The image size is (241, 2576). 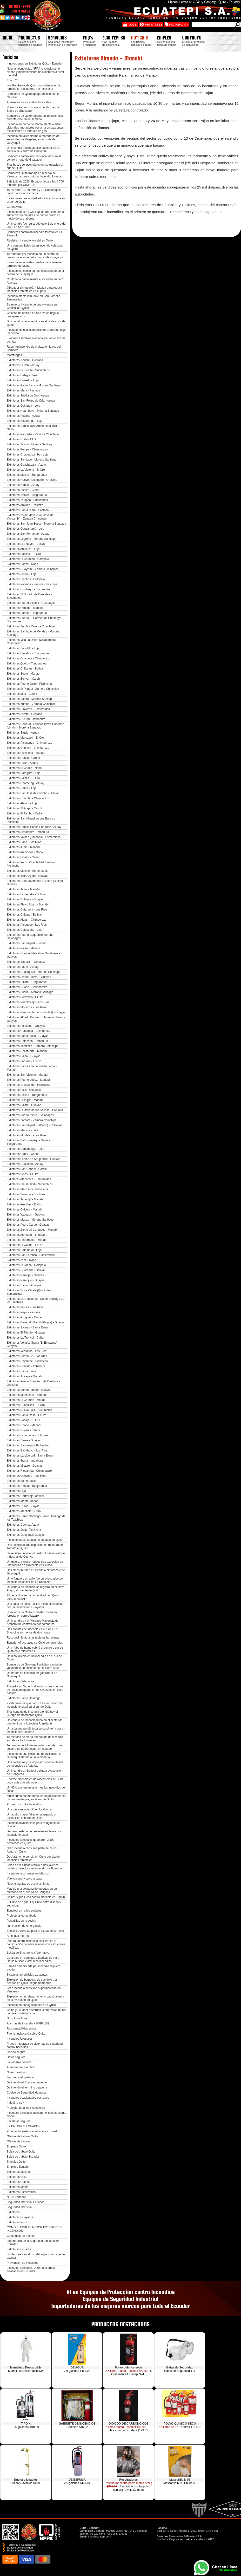 What do you see at coordinates (26, 2107) in the screenshot?
I see `Protegiendo a los inspectores` at bounding box center [26, 2107].